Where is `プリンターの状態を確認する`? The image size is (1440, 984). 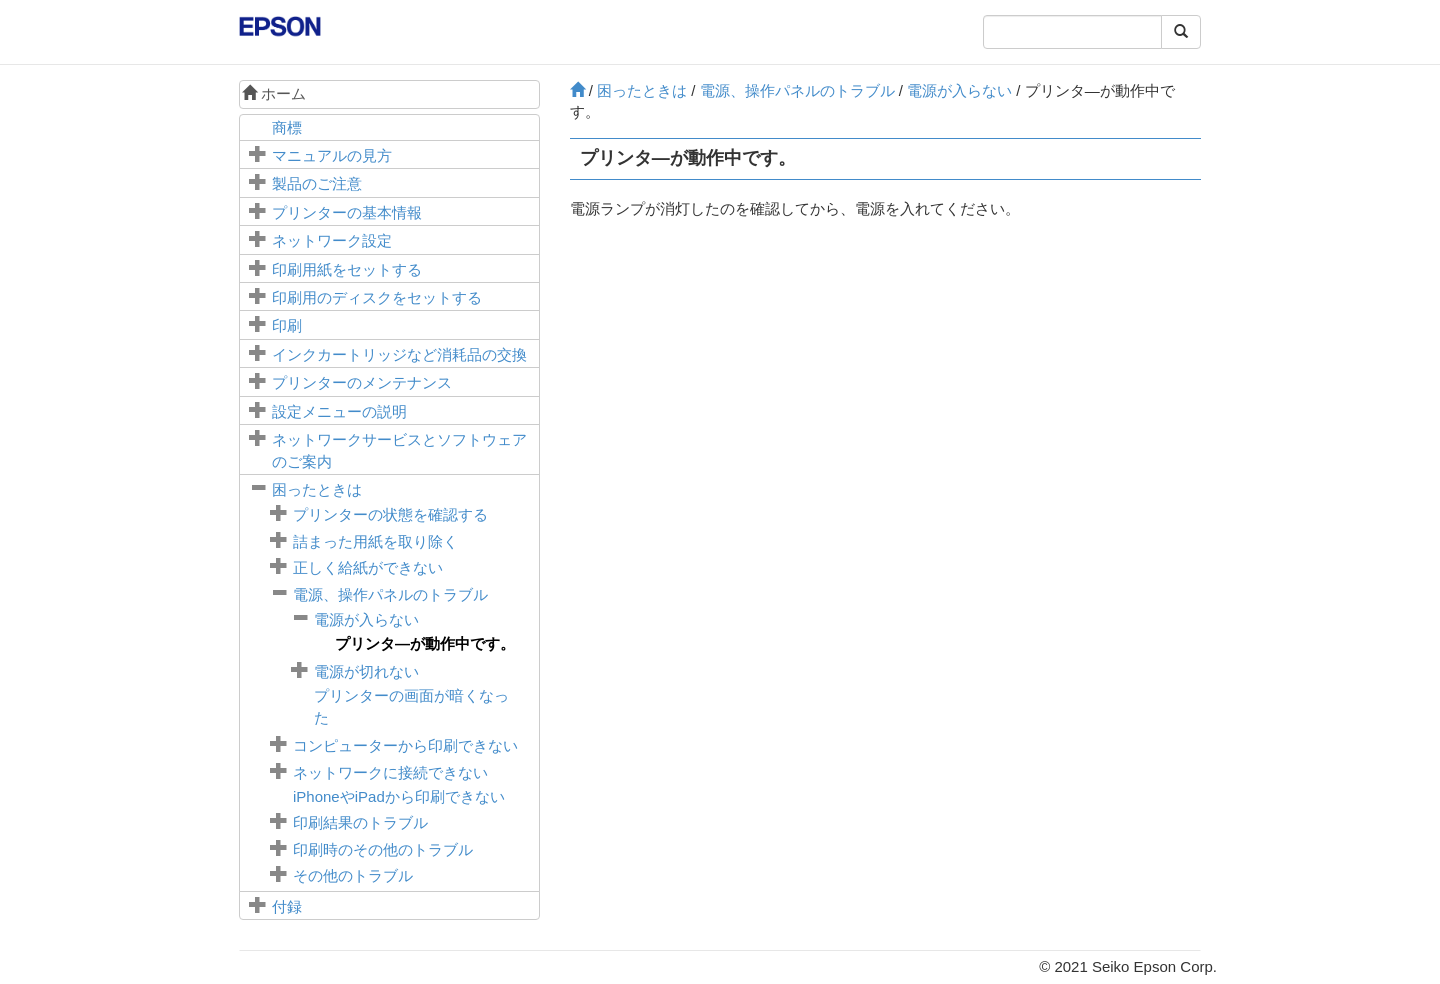
プリンターの状態を確認する is located at coordinates (390, 514).